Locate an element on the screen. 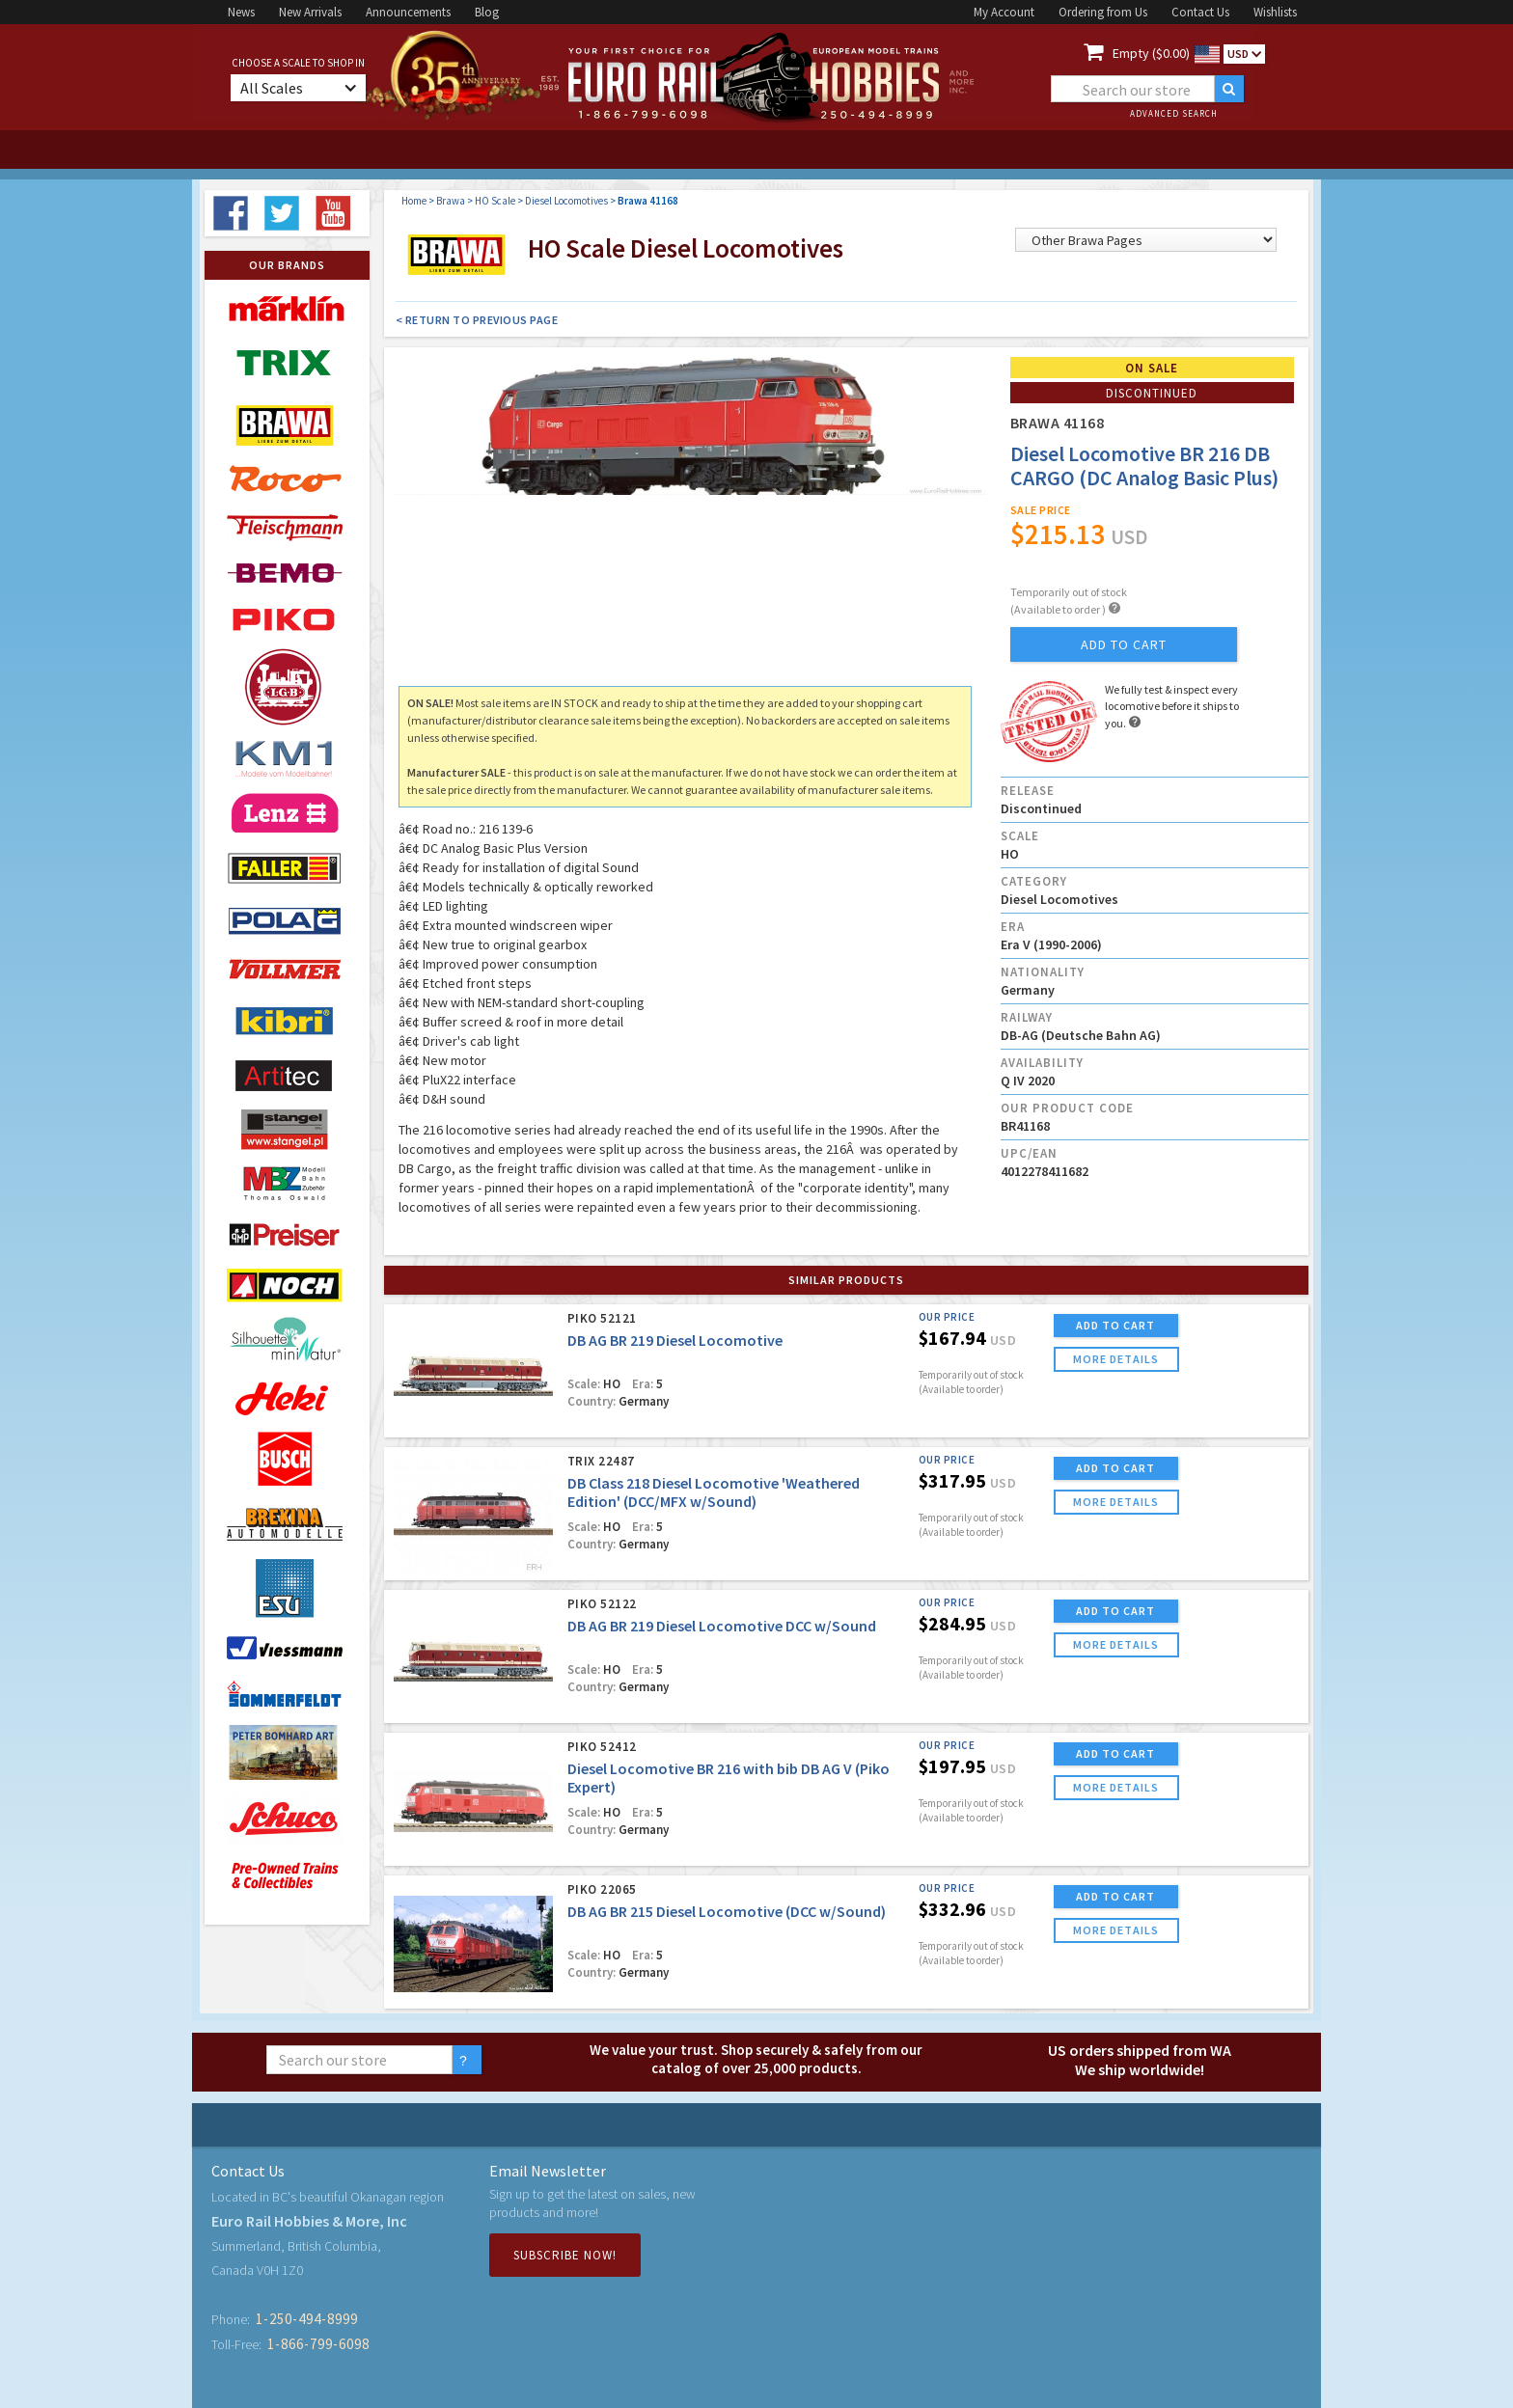  DB AG BR 219 Diesel Locomotive DCC w/Sound is located at coordinates (721, 1625).